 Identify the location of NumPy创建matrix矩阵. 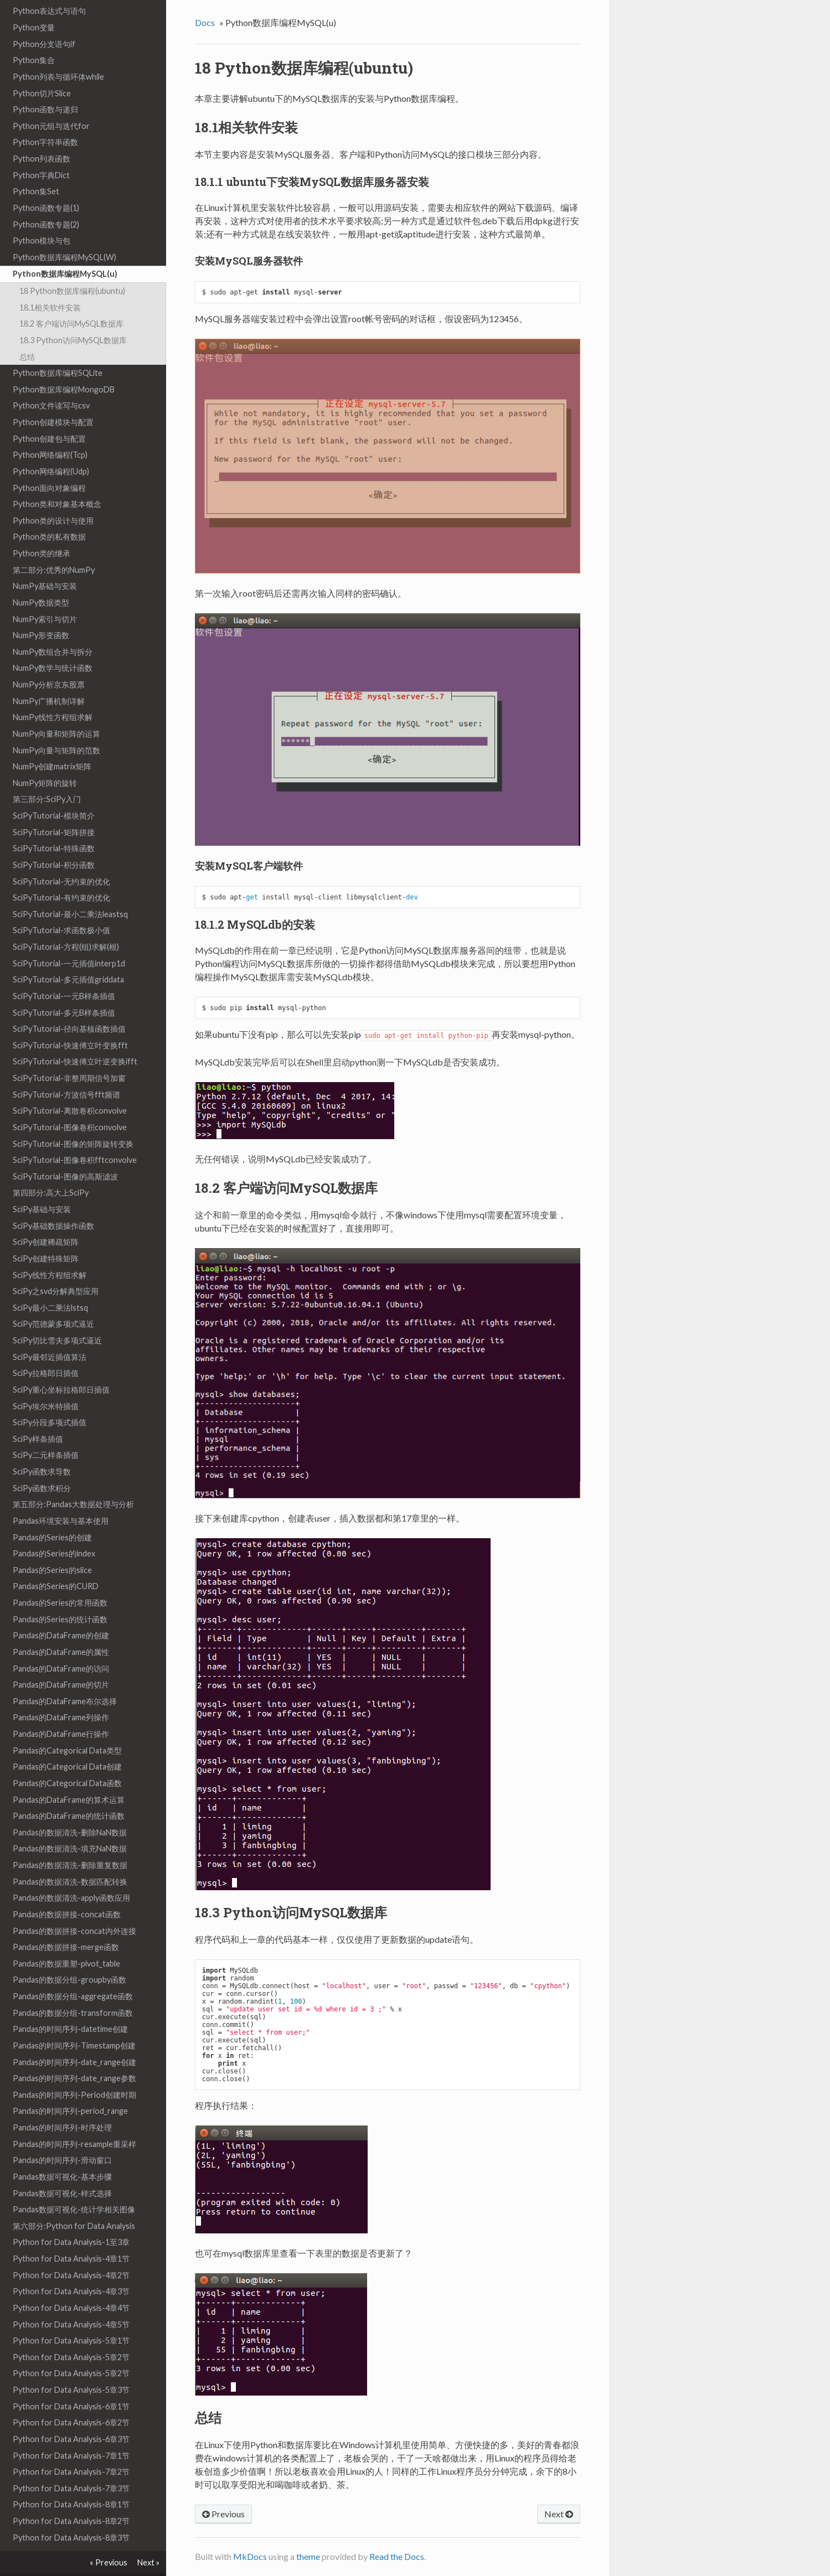
(52, 743).